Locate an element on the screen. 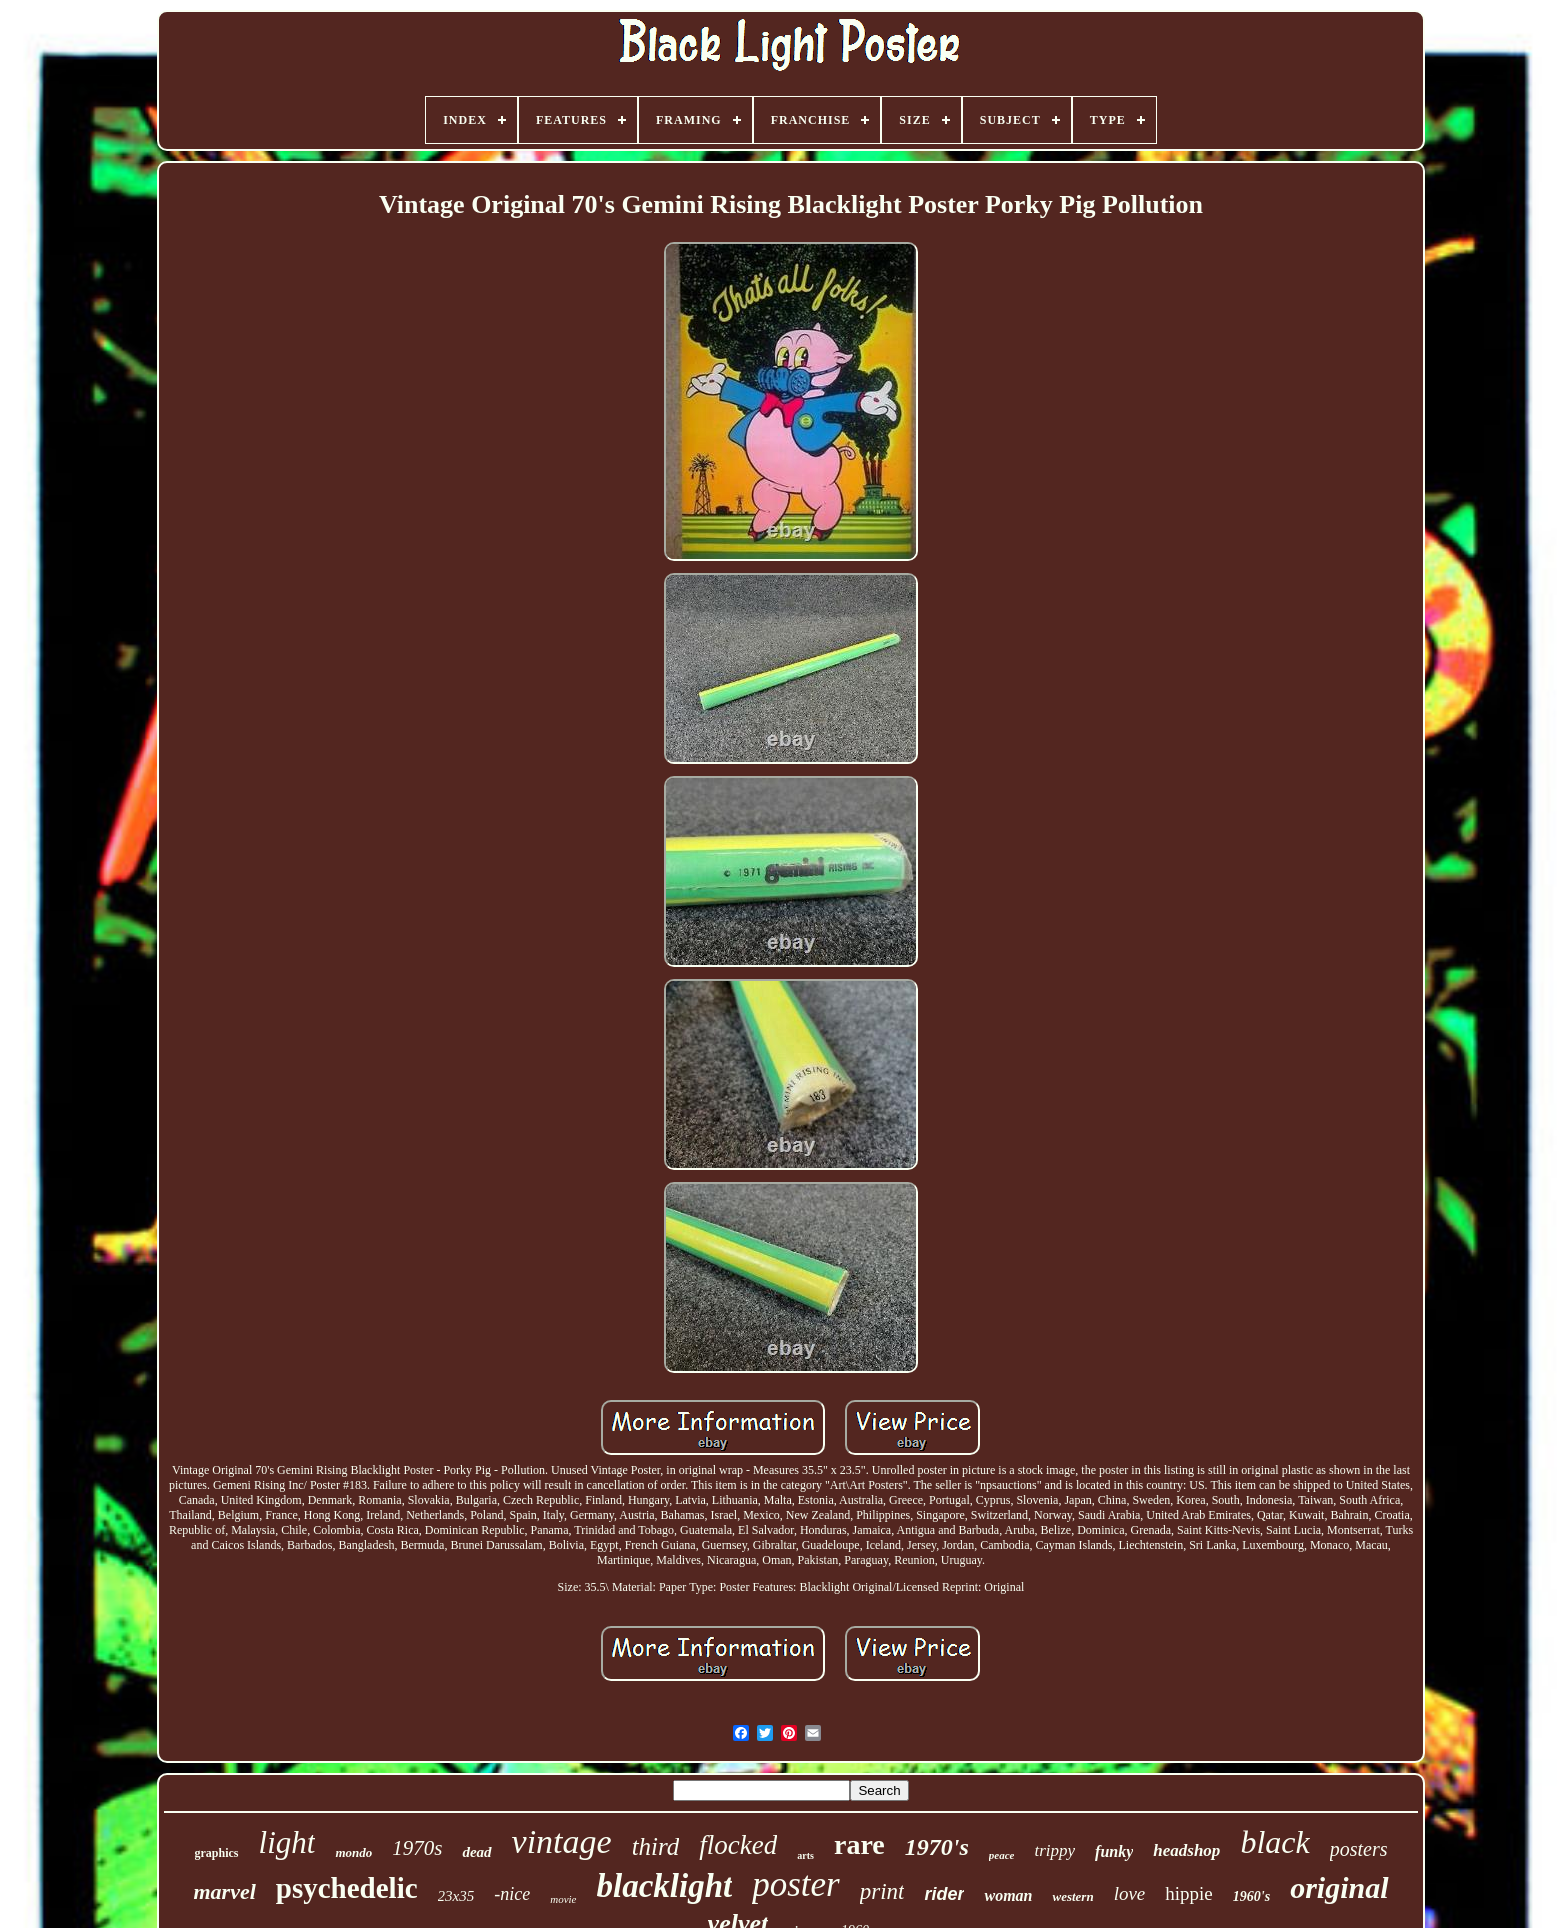 The width and height of the screenshot is (1568, 1928). posters is located at coordinates (1359, 1849).